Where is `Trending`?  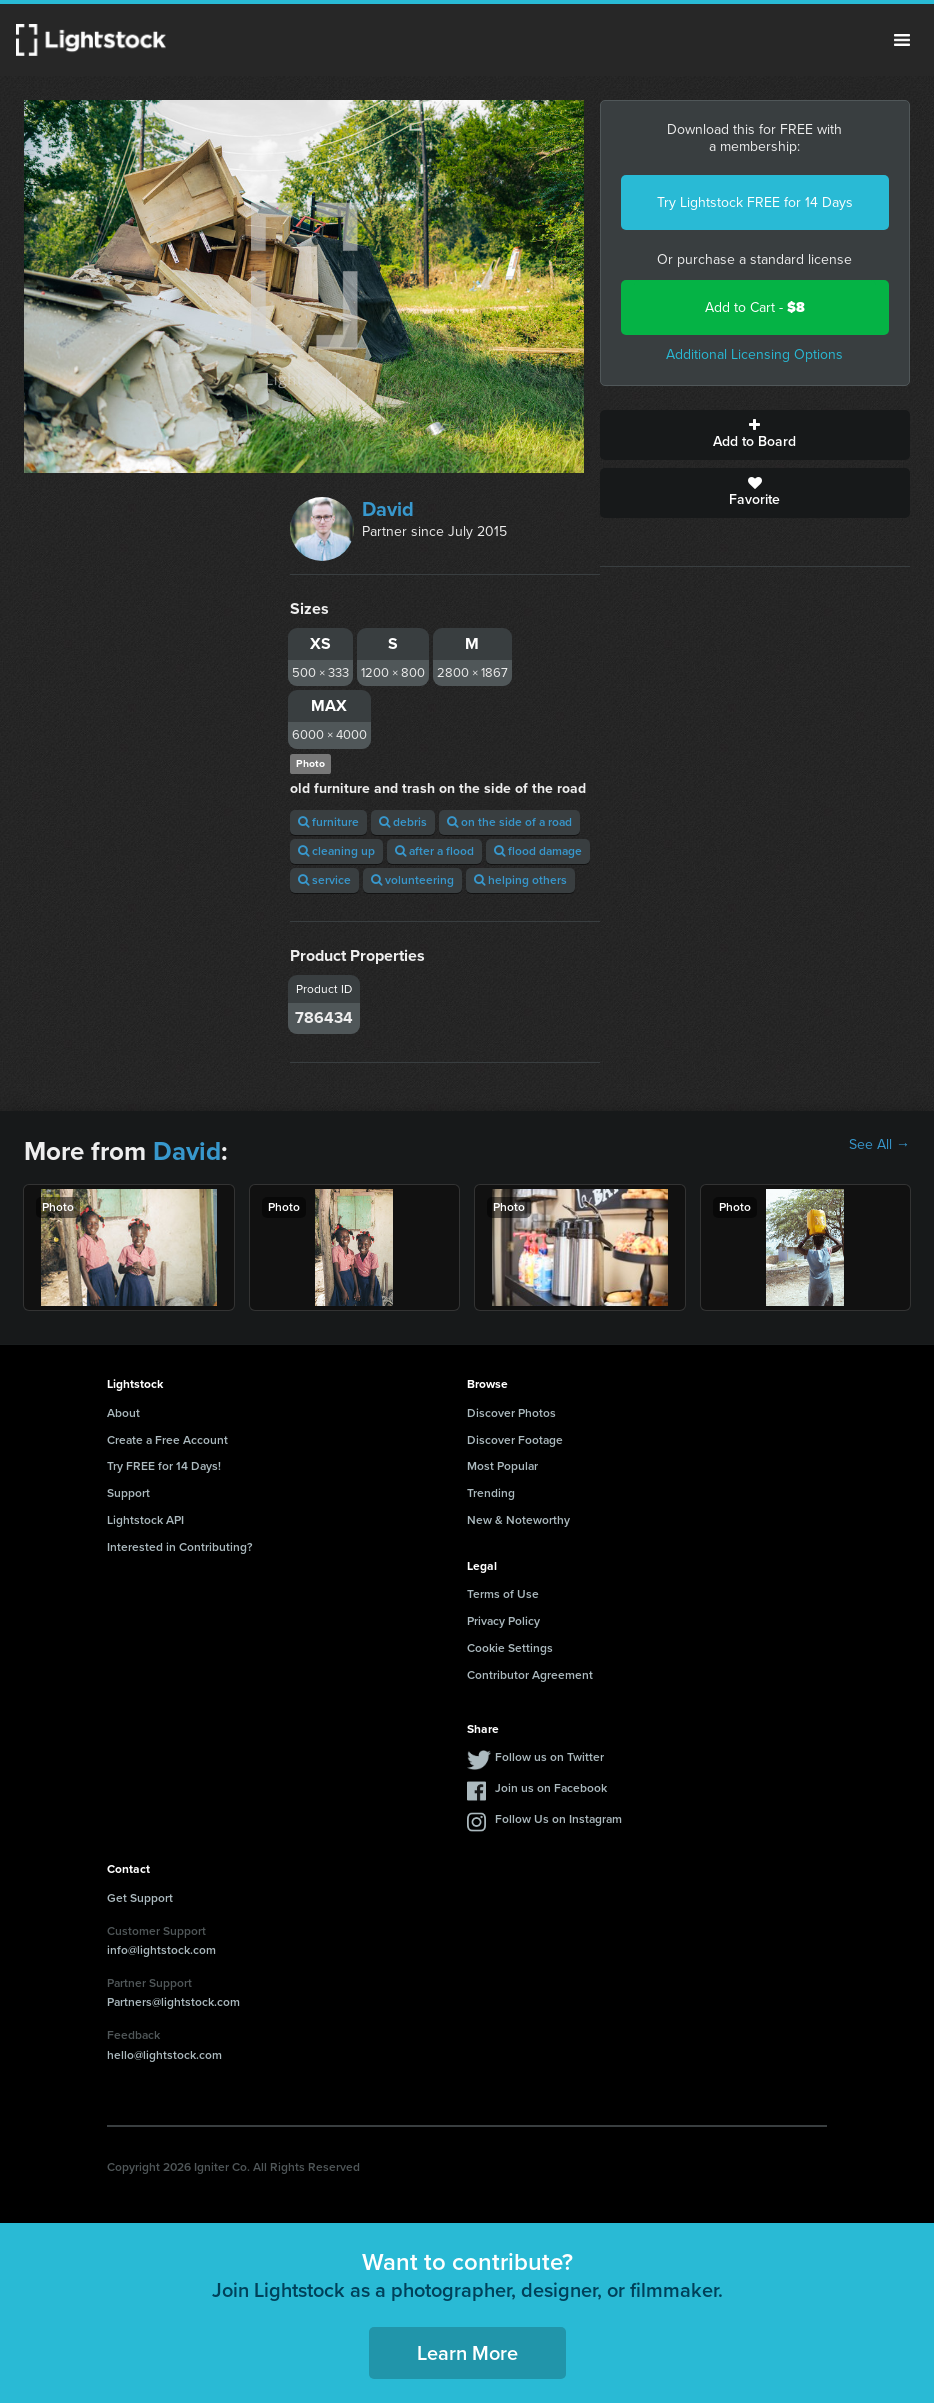
Trending is located at coordinates (491, 1493).